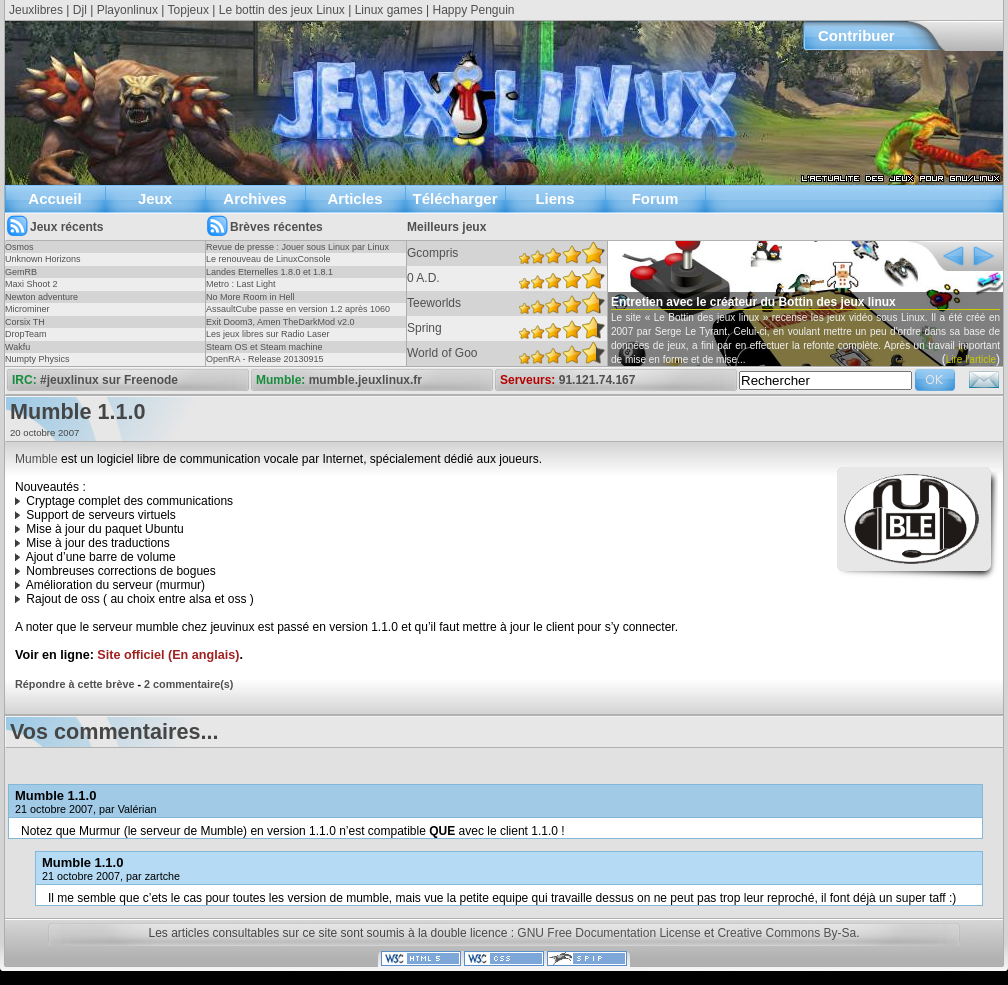  What do you see at coordinates (36, 10) in the screenshot?
I see `Jeuxlibres` at bounding box center [36, 10].